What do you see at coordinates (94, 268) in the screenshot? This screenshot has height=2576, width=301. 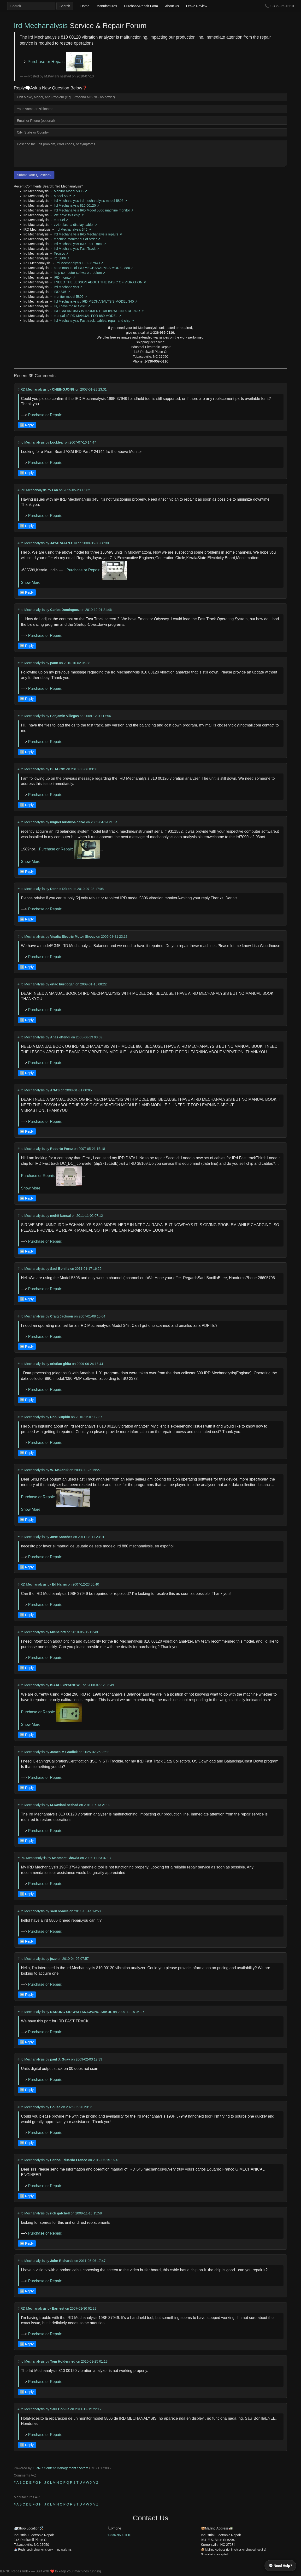 I see `need manual of IRD MECHANALYSIS MODEL 880 ↗` at bounding box center [94, 268].